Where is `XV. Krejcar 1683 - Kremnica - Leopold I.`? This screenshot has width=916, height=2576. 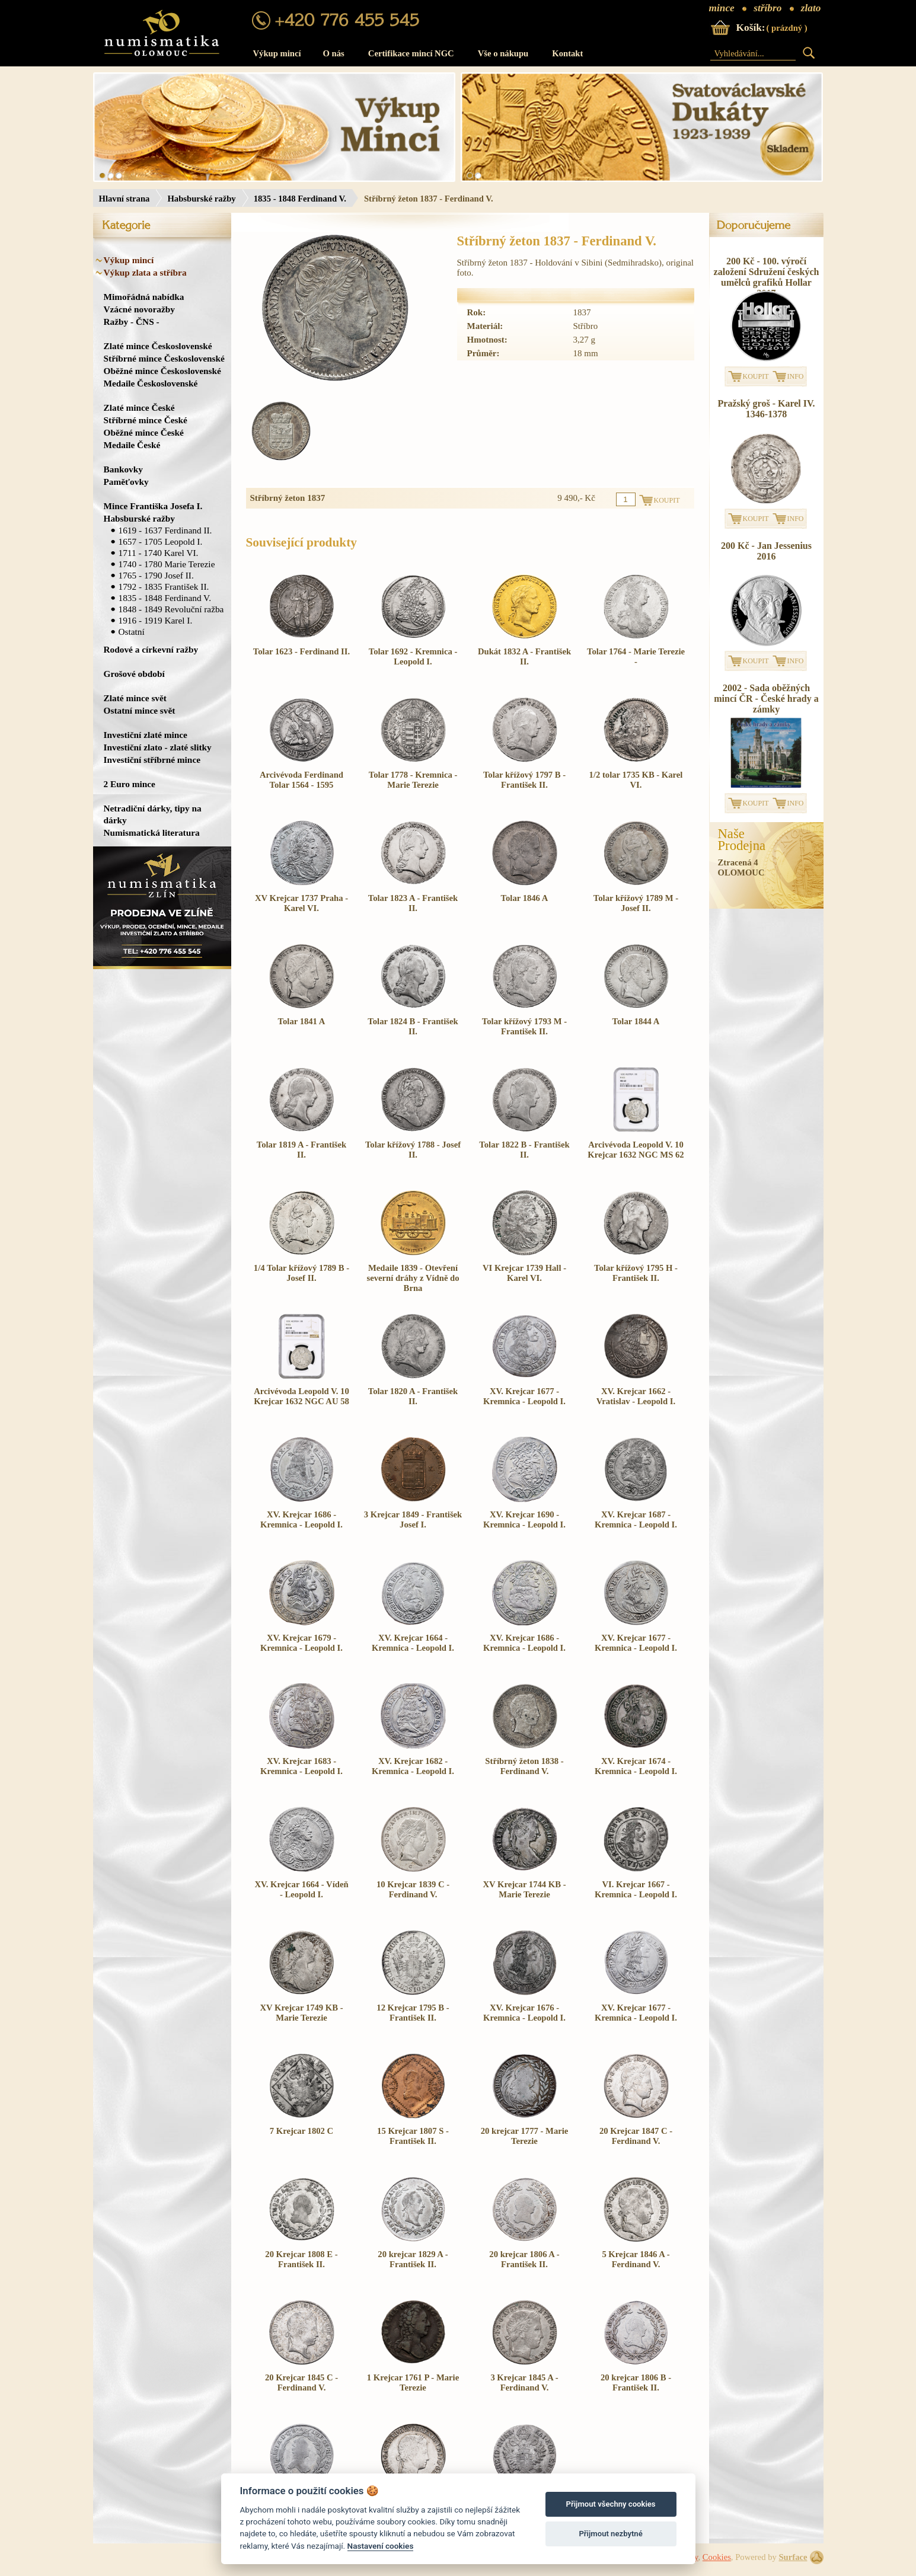
XV. Krejcar 1683 - Kremnica - Leopold I. is located at coordinates (301, 1766).